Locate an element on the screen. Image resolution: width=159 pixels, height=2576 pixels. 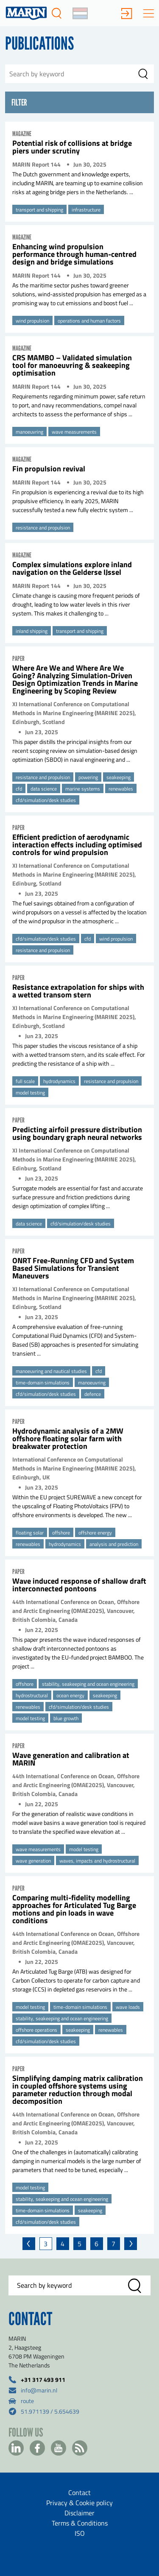
Terms & Conditions is located at coordinates (80, 2523).